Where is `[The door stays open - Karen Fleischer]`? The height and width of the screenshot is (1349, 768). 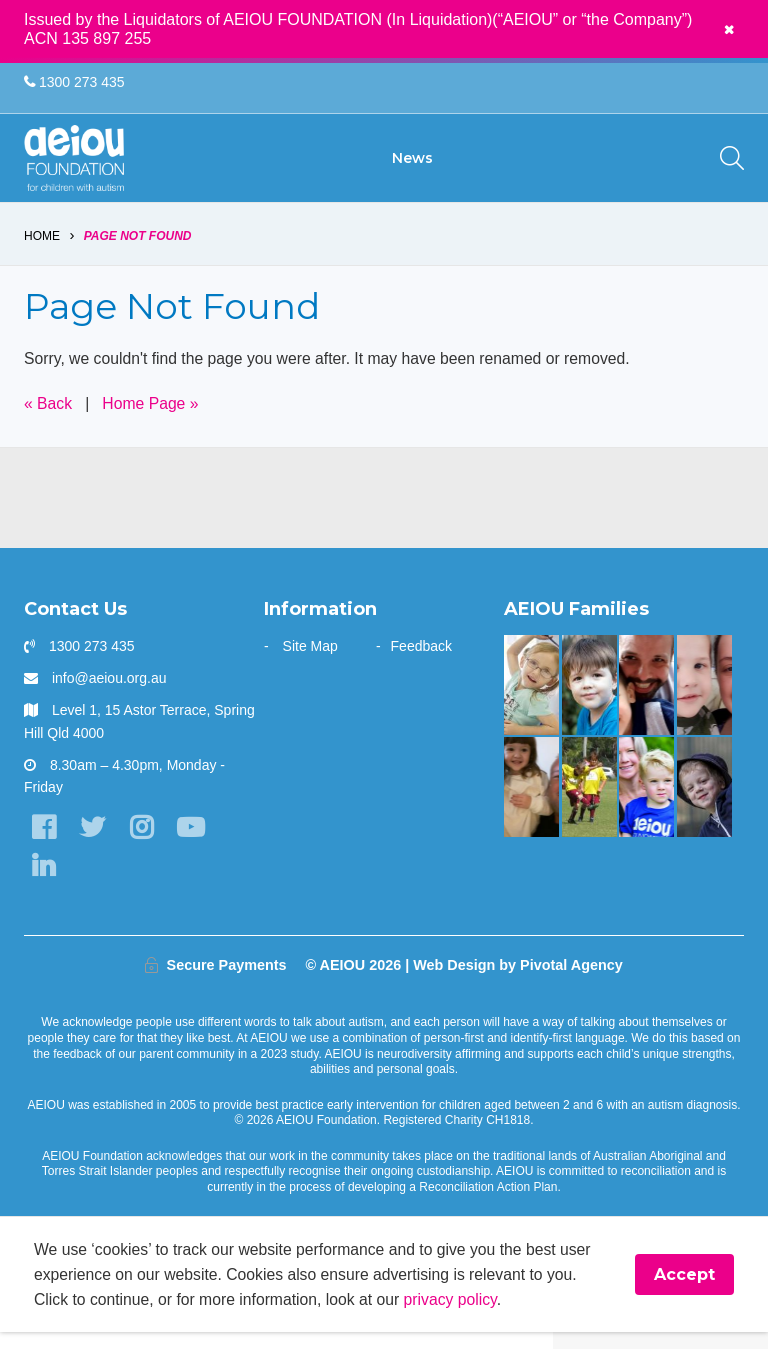 [The door stays open - Karen Fleischer] is located at coordinates (531, 698).